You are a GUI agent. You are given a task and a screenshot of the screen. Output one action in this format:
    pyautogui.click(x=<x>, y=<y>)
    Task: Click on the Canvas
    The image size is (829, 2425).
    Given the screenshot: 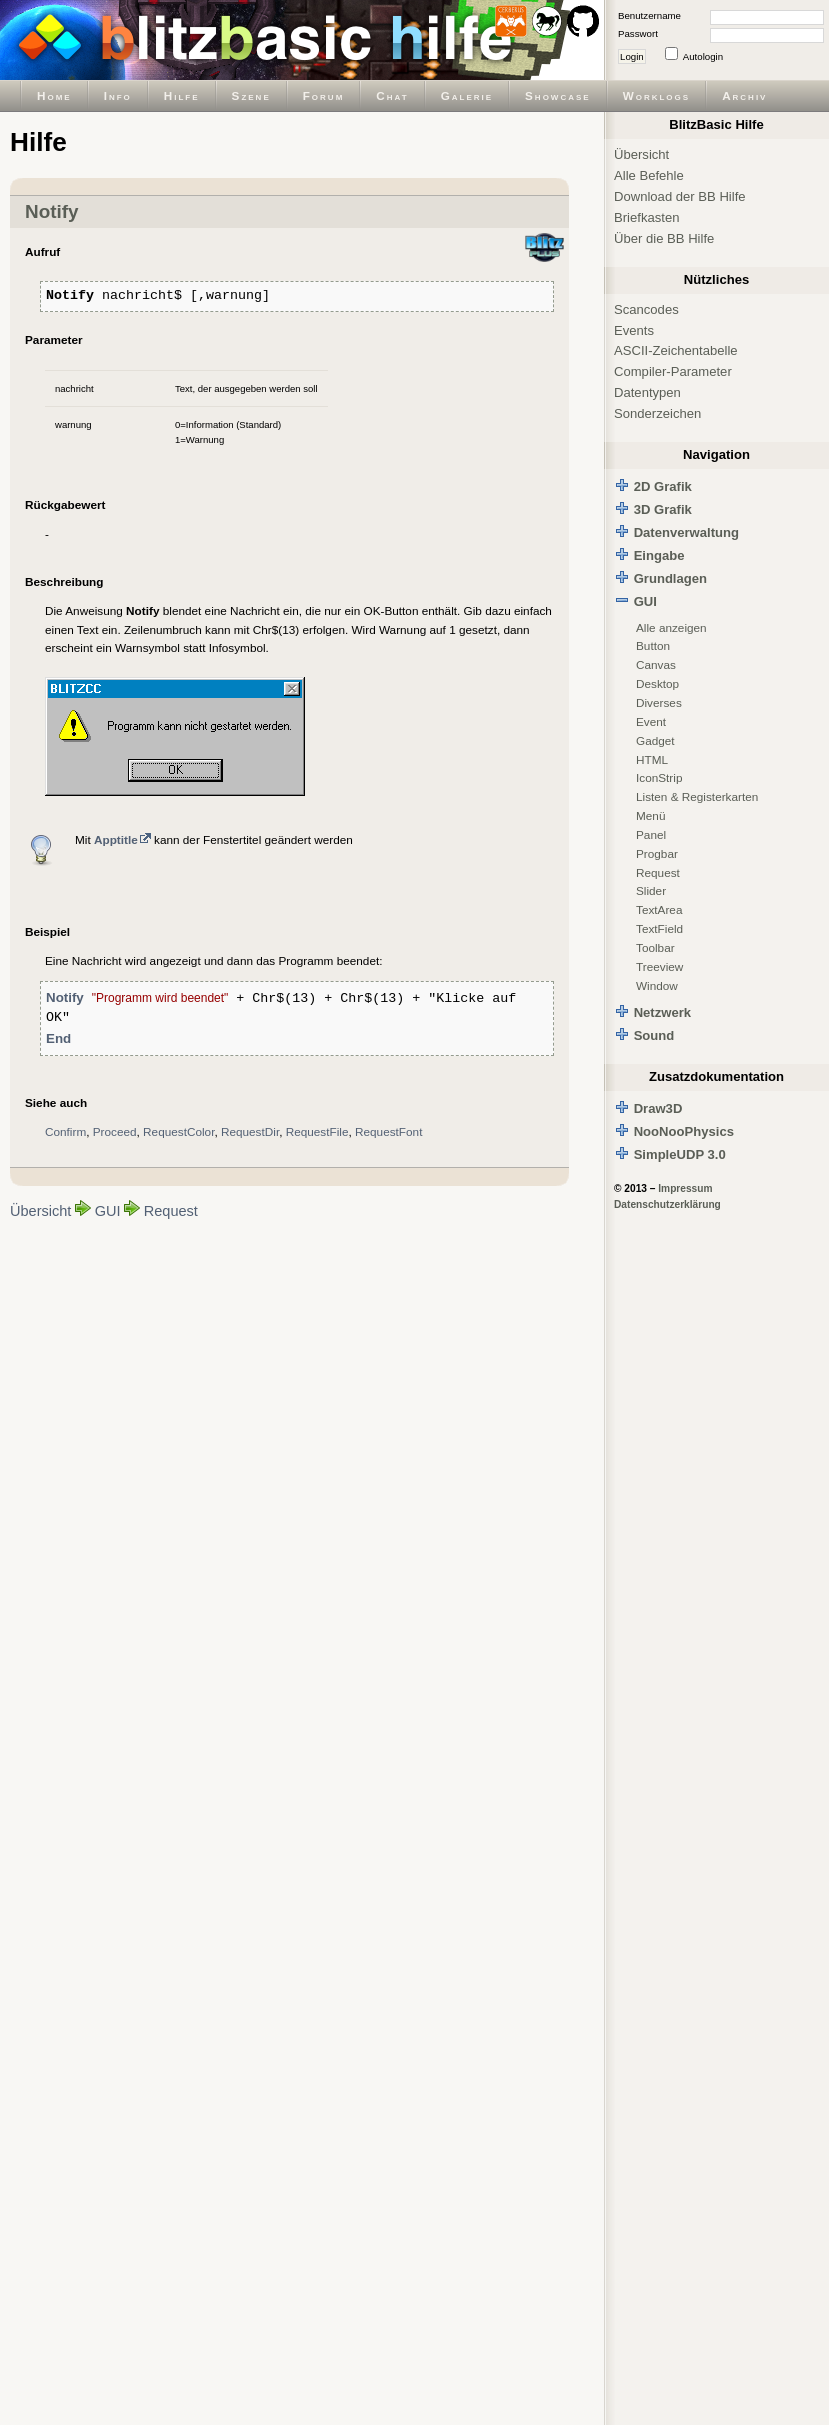 What is the action you would take?
    pyautogui.click(x=656, y=664)
    